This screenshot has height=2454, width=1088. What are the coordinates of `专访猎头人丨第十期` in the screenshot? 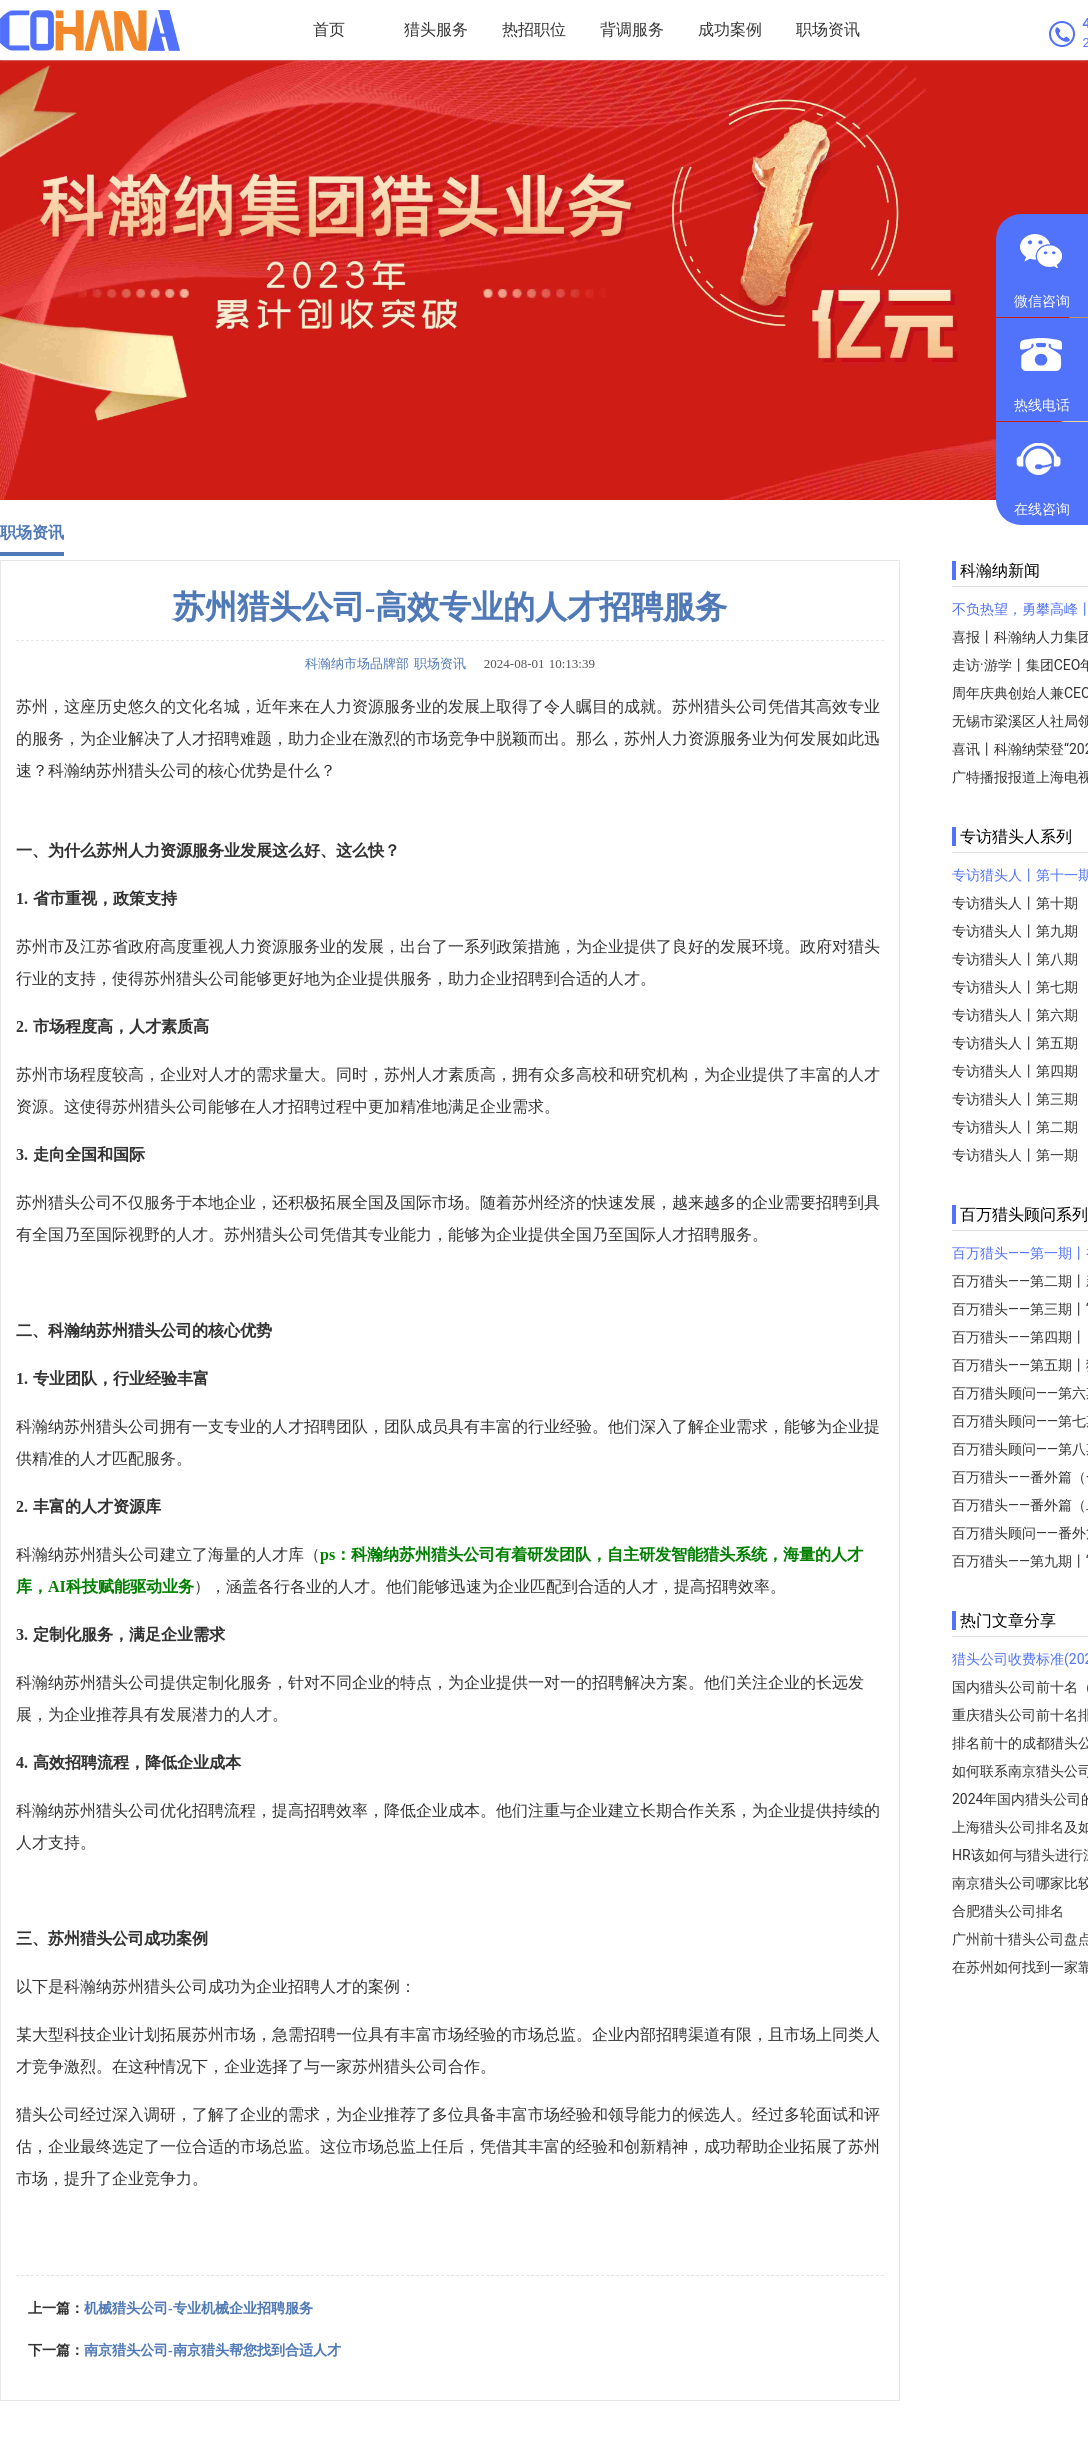 It's located at (1015, 903).